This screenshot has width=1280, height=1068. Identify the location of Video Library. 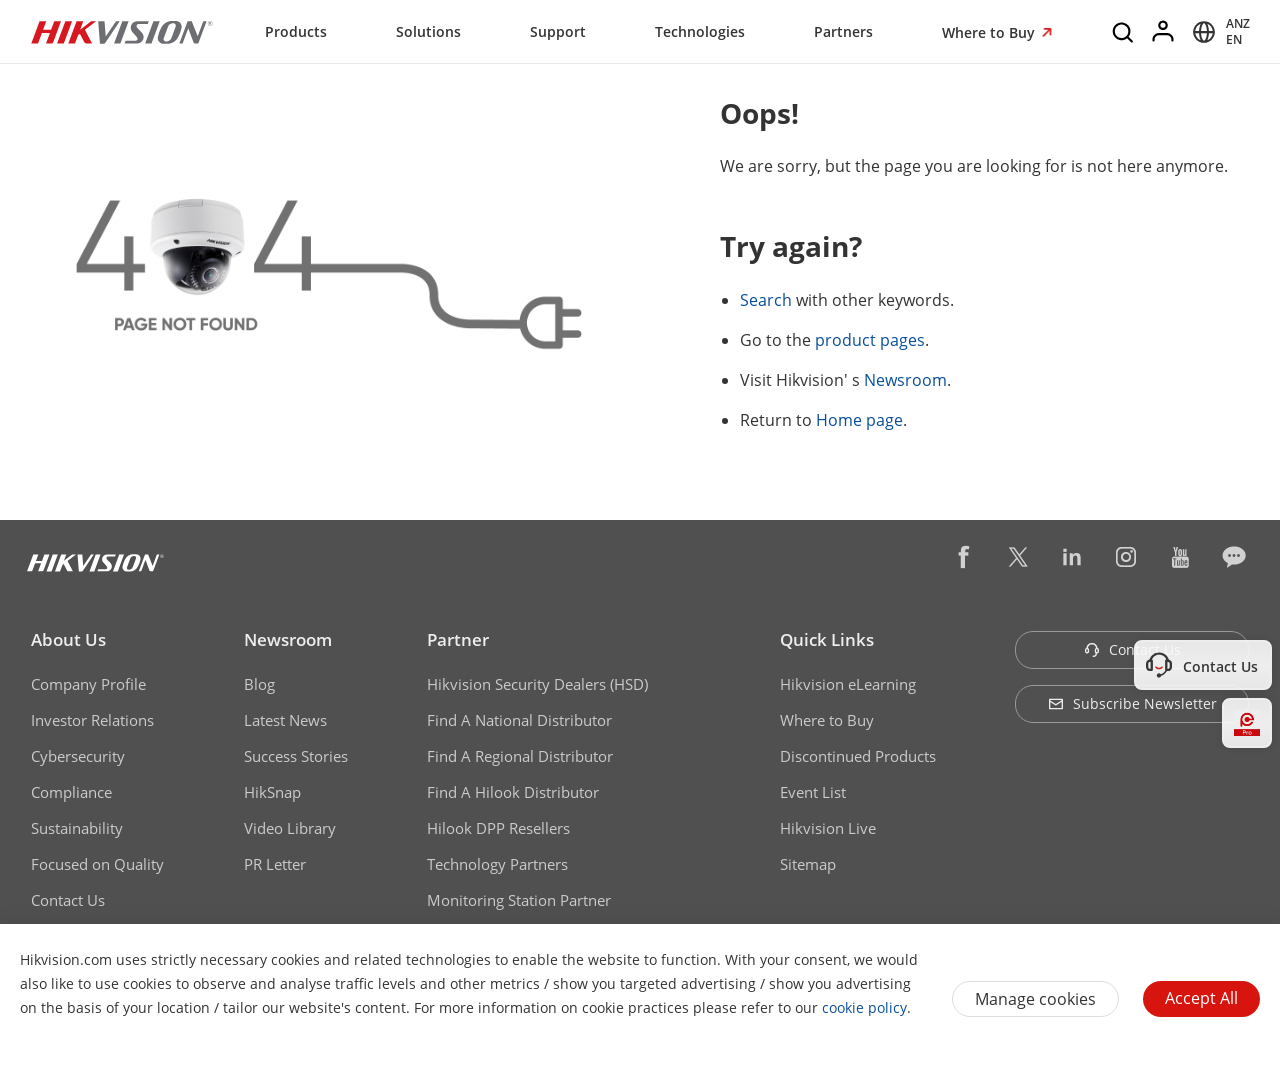
(290, 828).